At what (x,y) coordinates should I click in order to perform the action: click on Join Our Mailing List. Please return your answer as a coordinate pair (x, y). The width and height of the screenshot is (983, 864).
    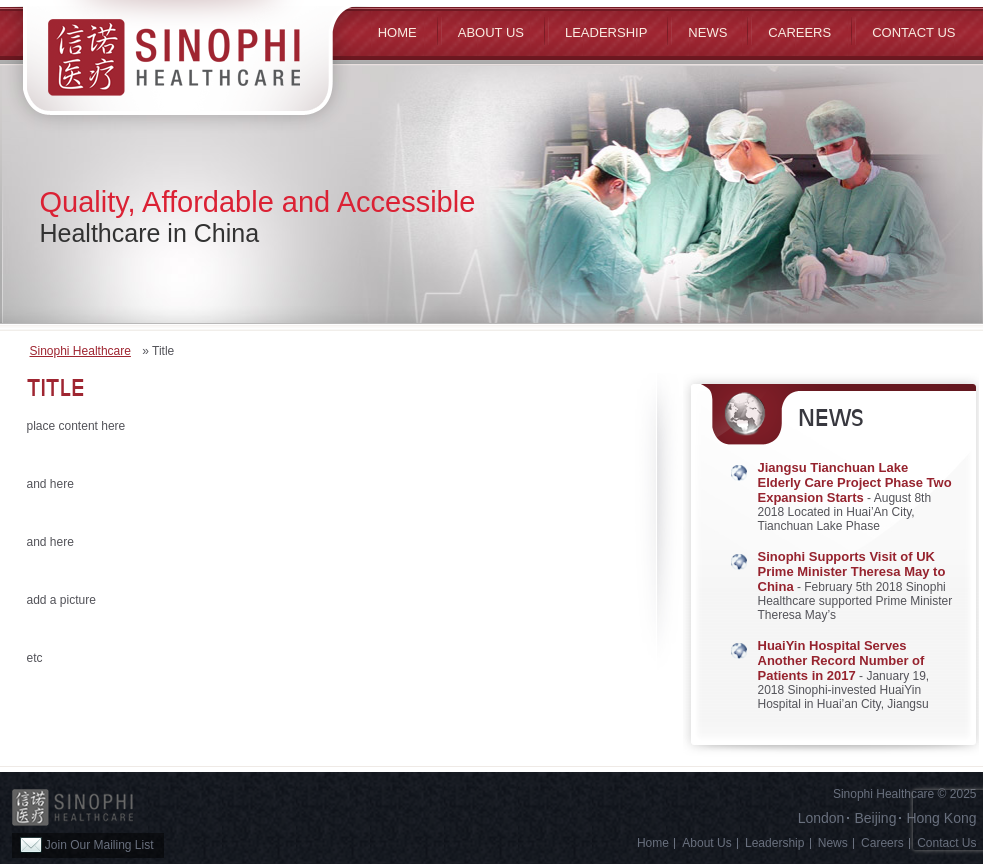
    Looking at the image, I should click on (87, 845).